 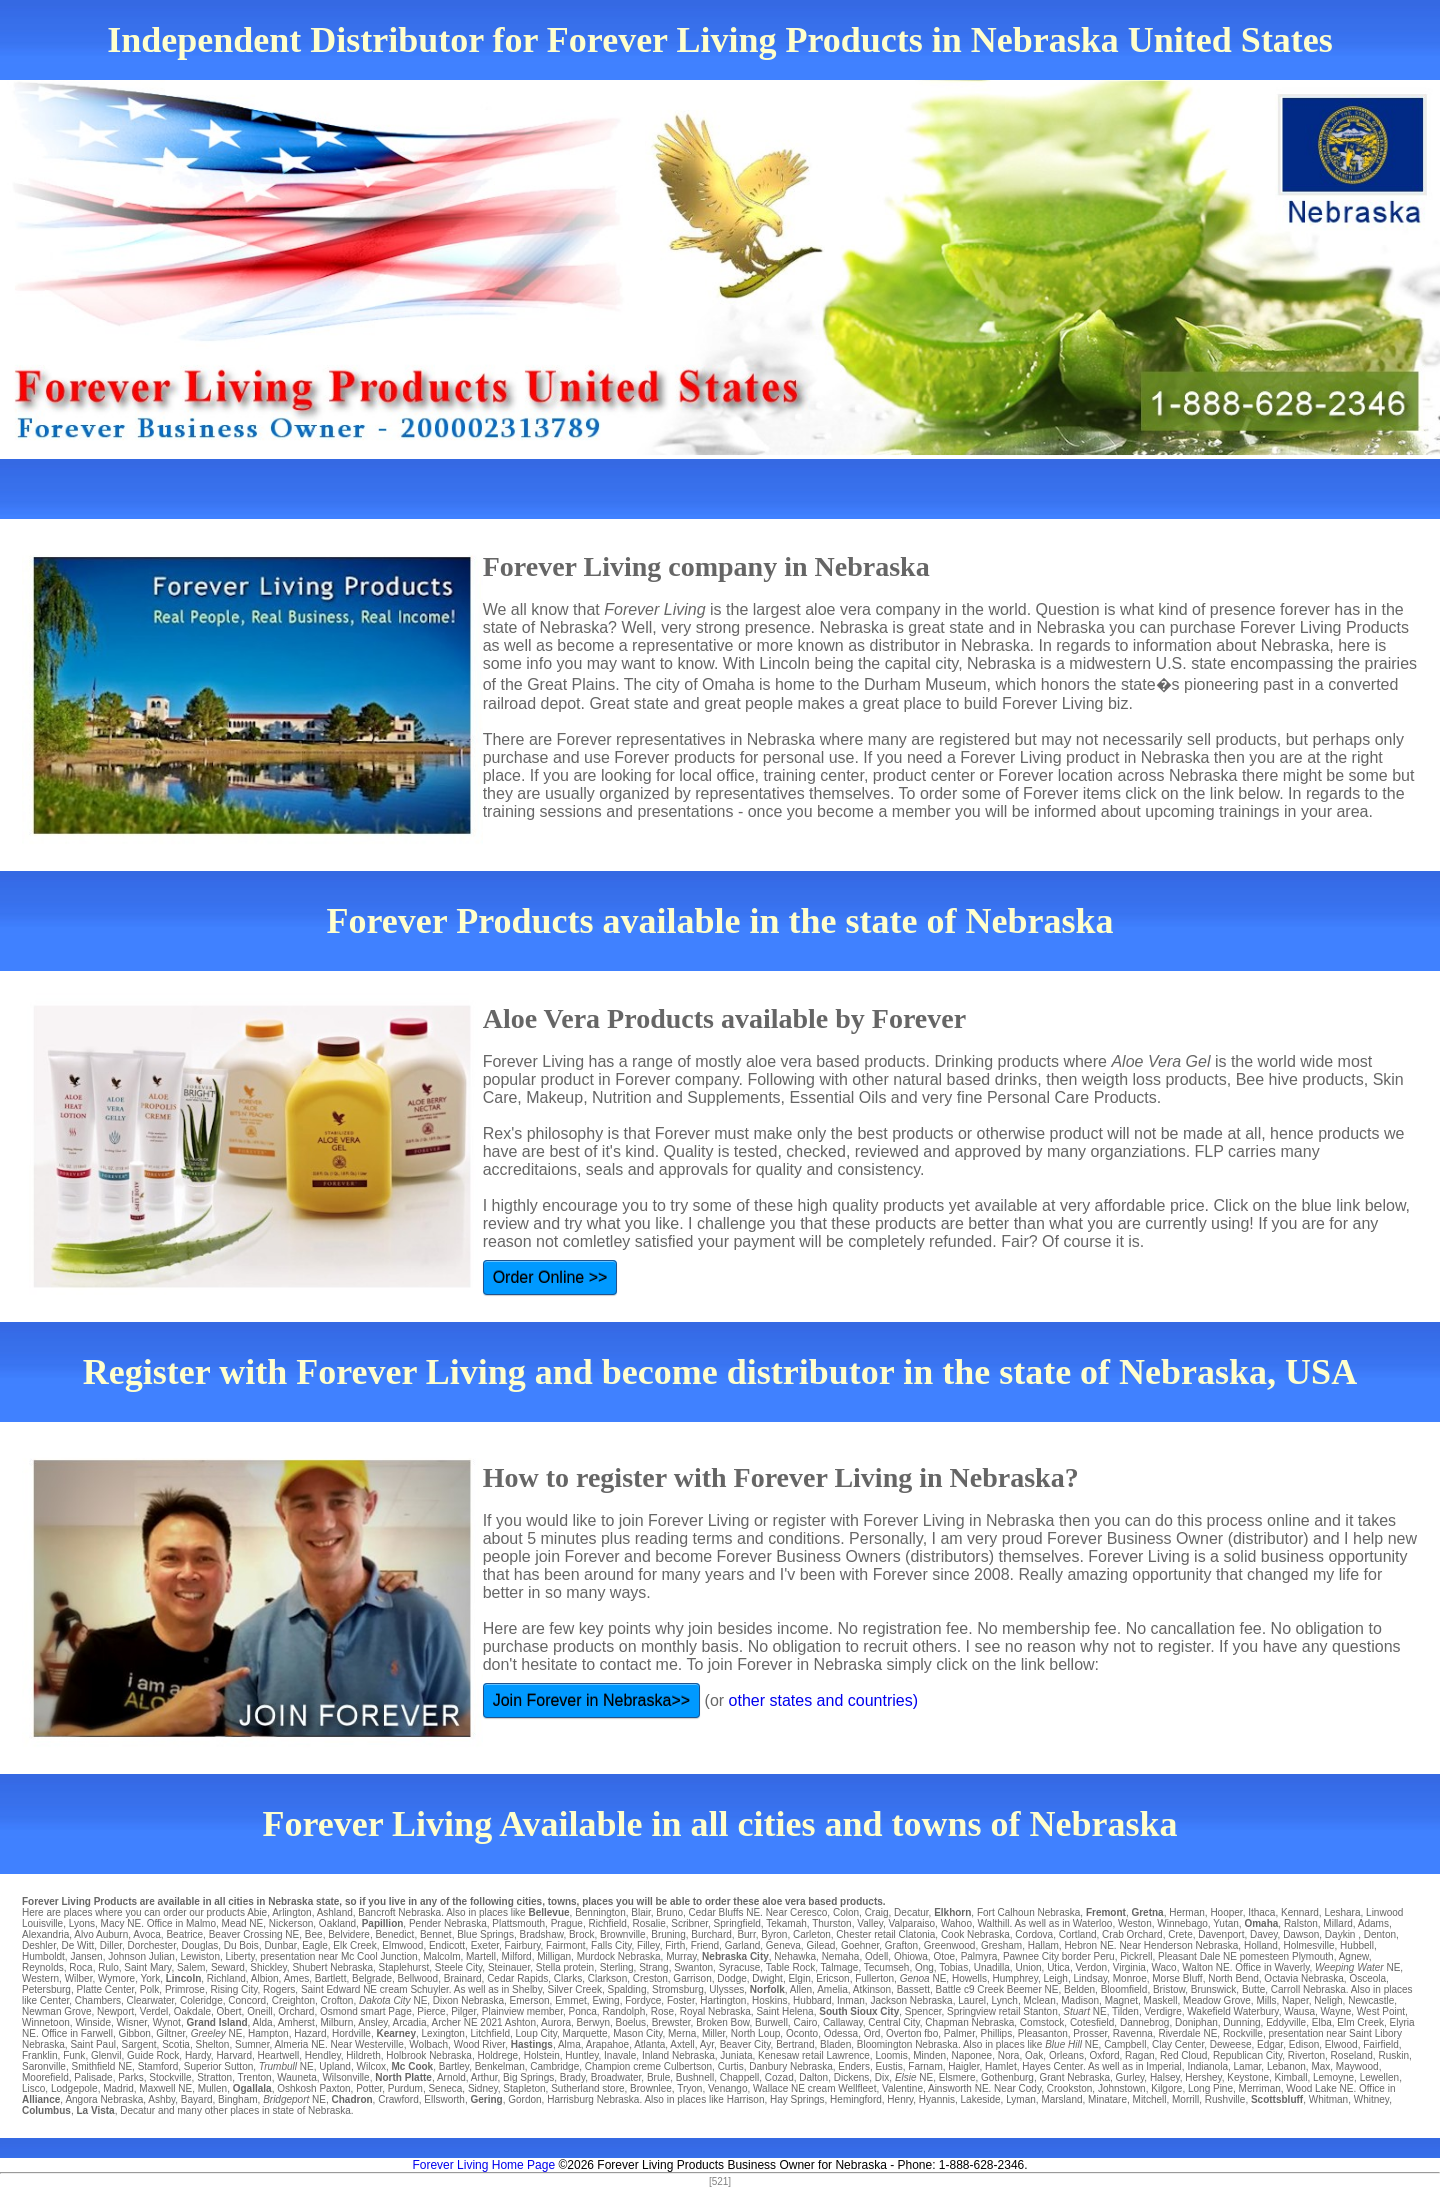 What do you see at coordinates (1306, 2055) in the screenshot?
I see `Riverton` at bounding box center [1306, 2055].